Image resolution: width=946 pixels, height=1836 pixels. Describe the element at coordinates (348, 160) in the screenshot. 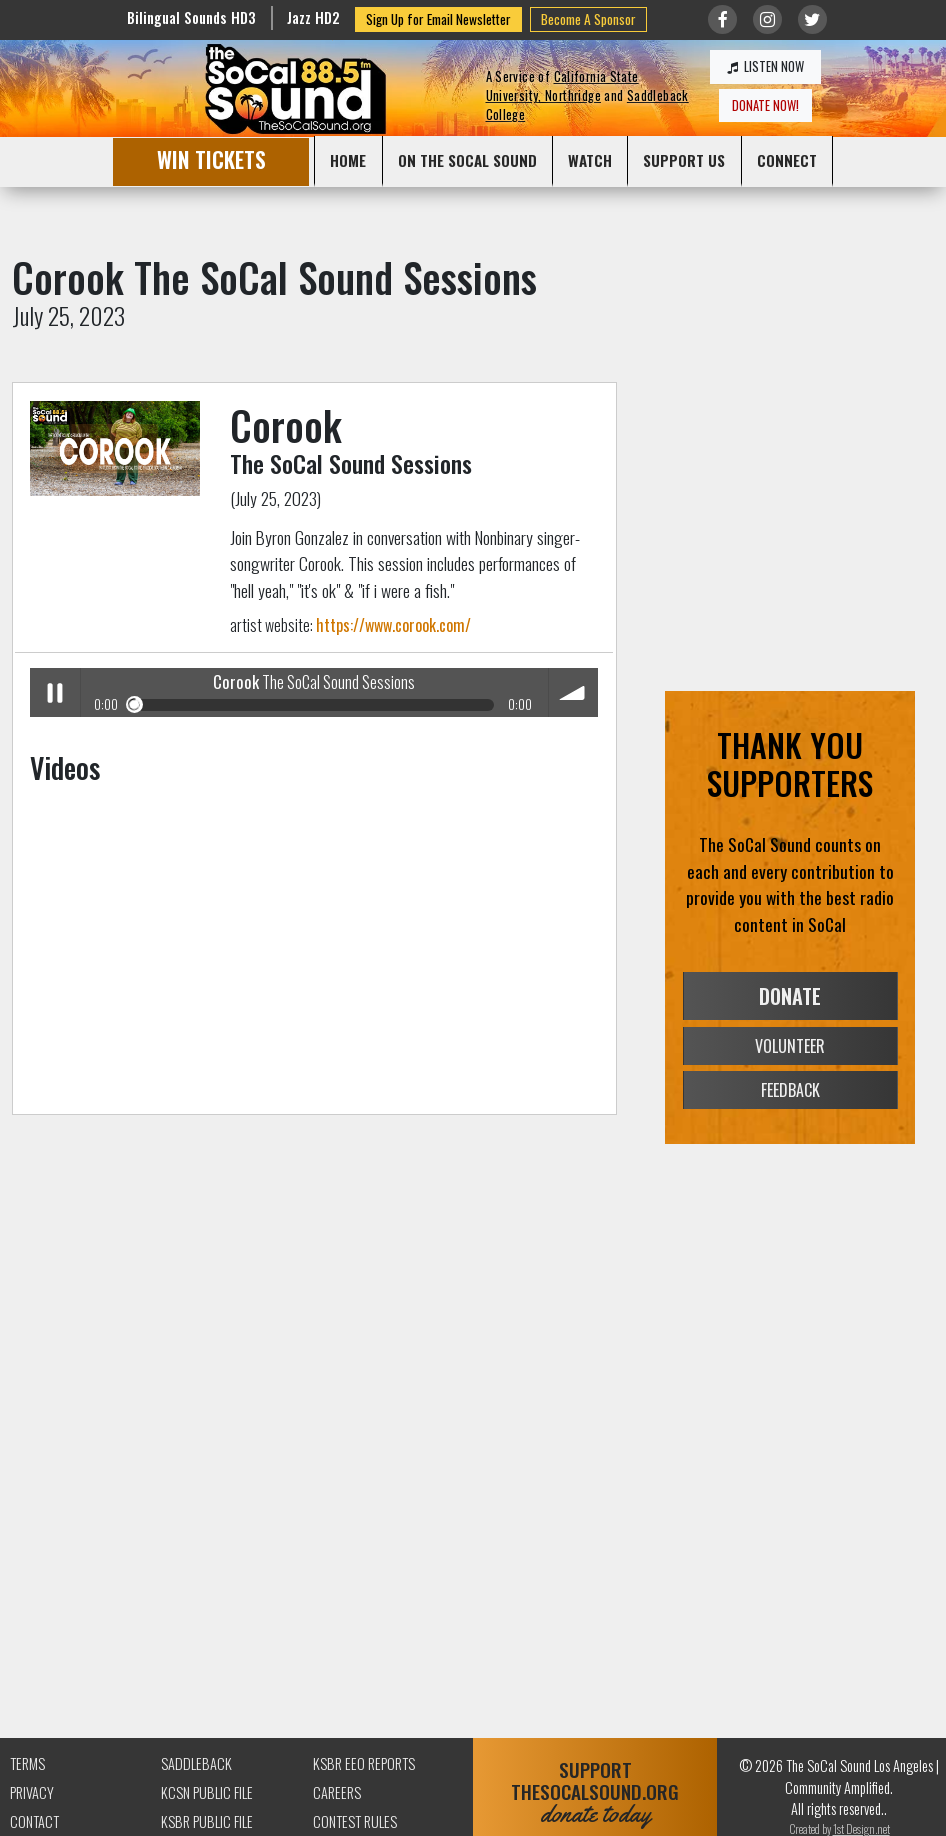

I see `HOME` at that location.